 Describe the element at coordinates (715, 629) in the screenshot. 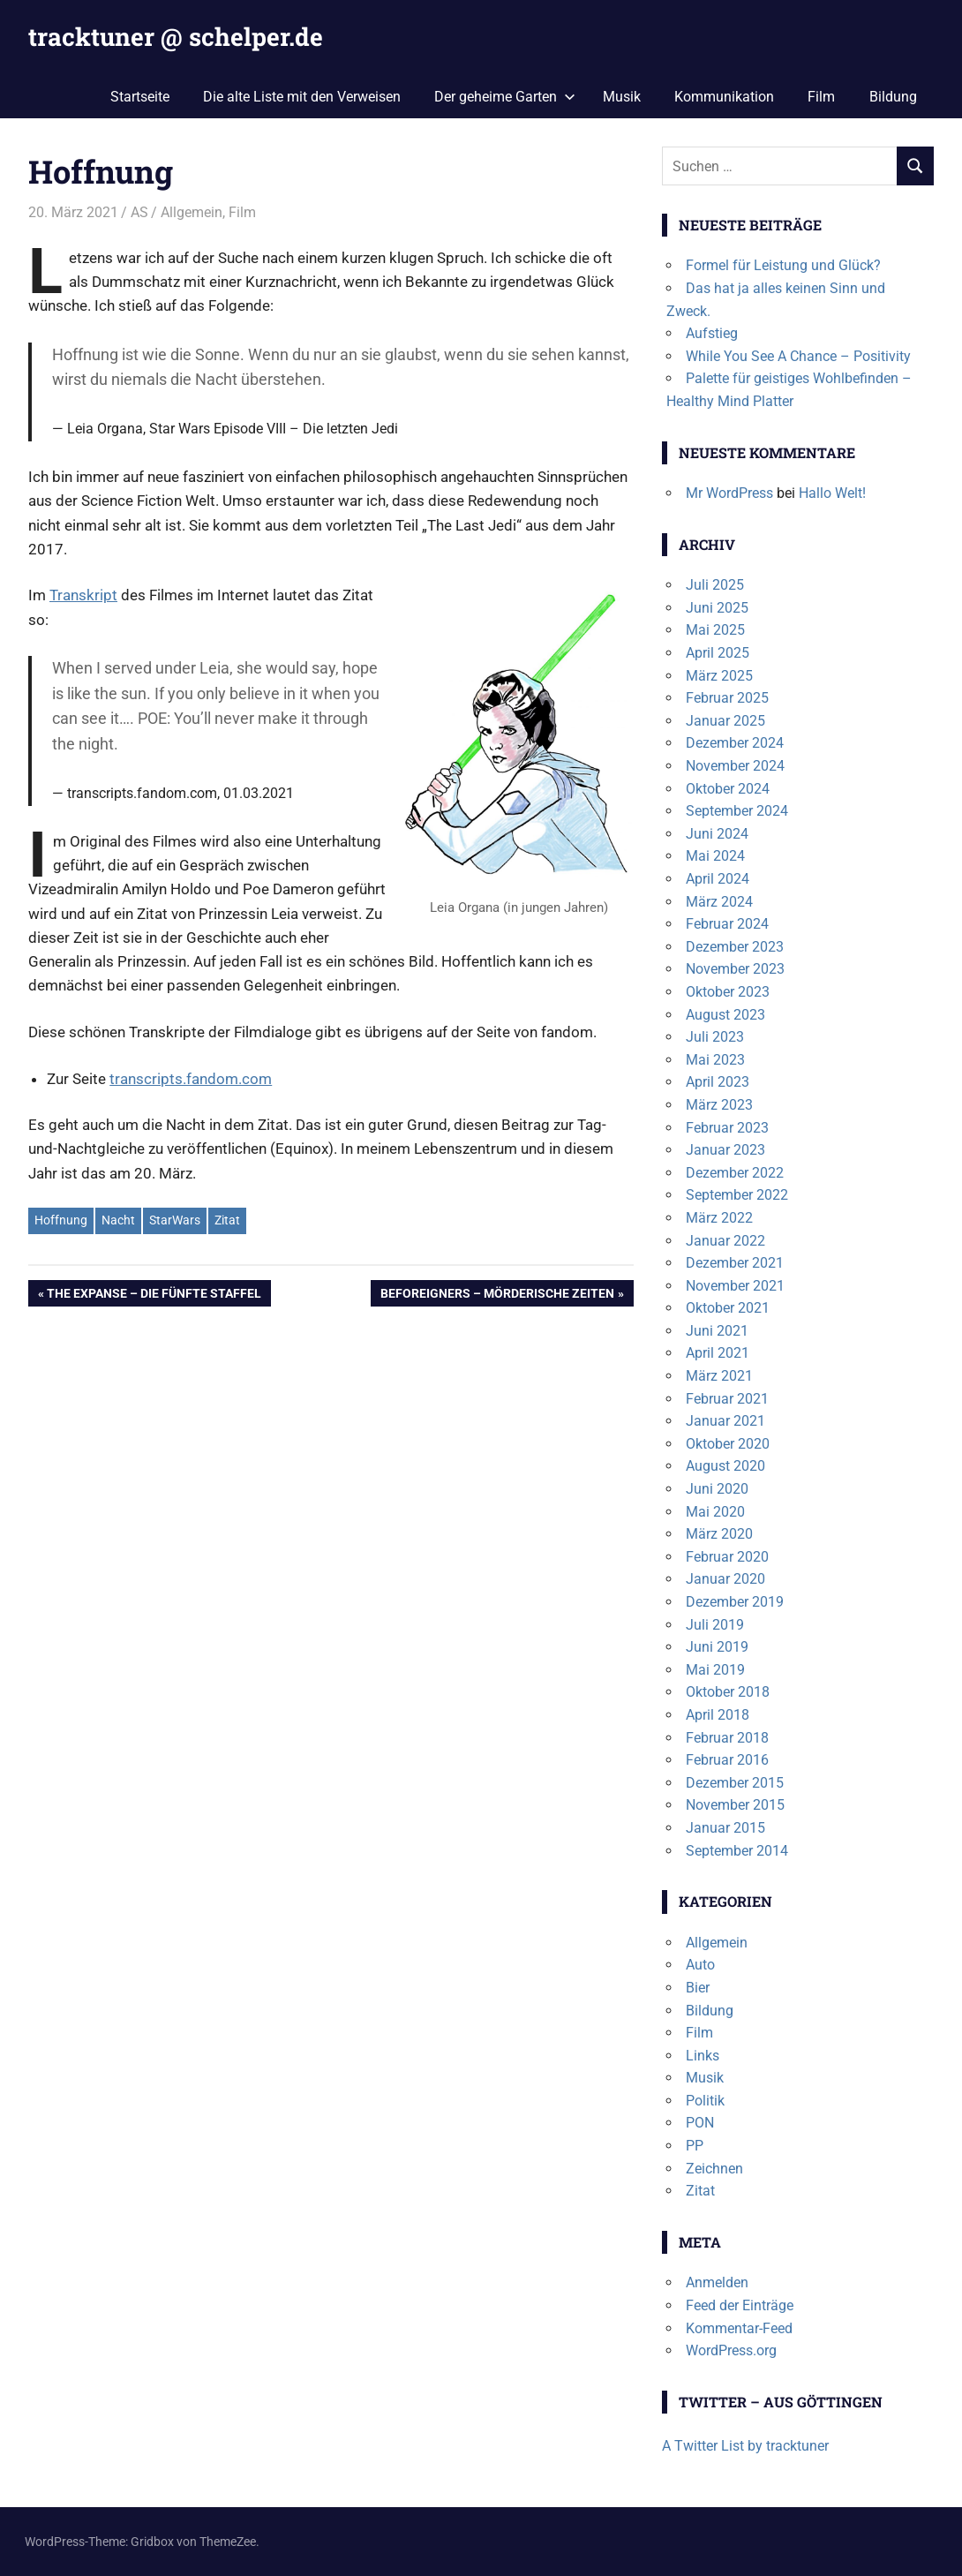

I see `Mai 2025` at that location.